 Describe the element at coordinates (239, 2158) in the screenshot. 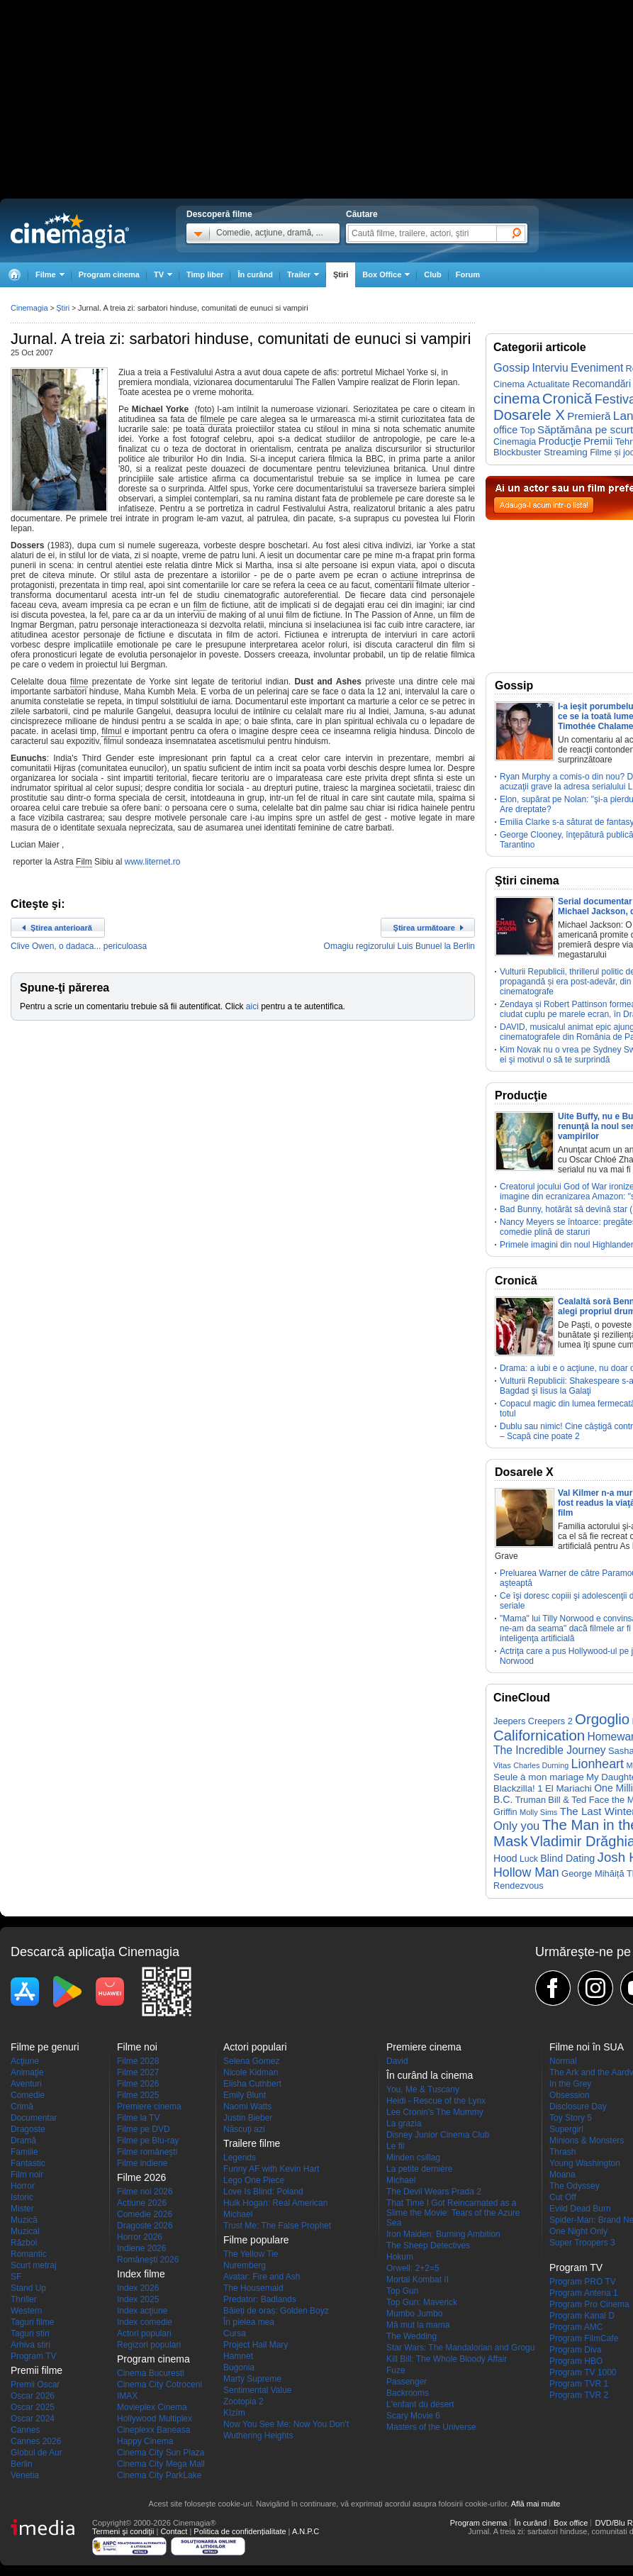

I see `Legends` at that location.